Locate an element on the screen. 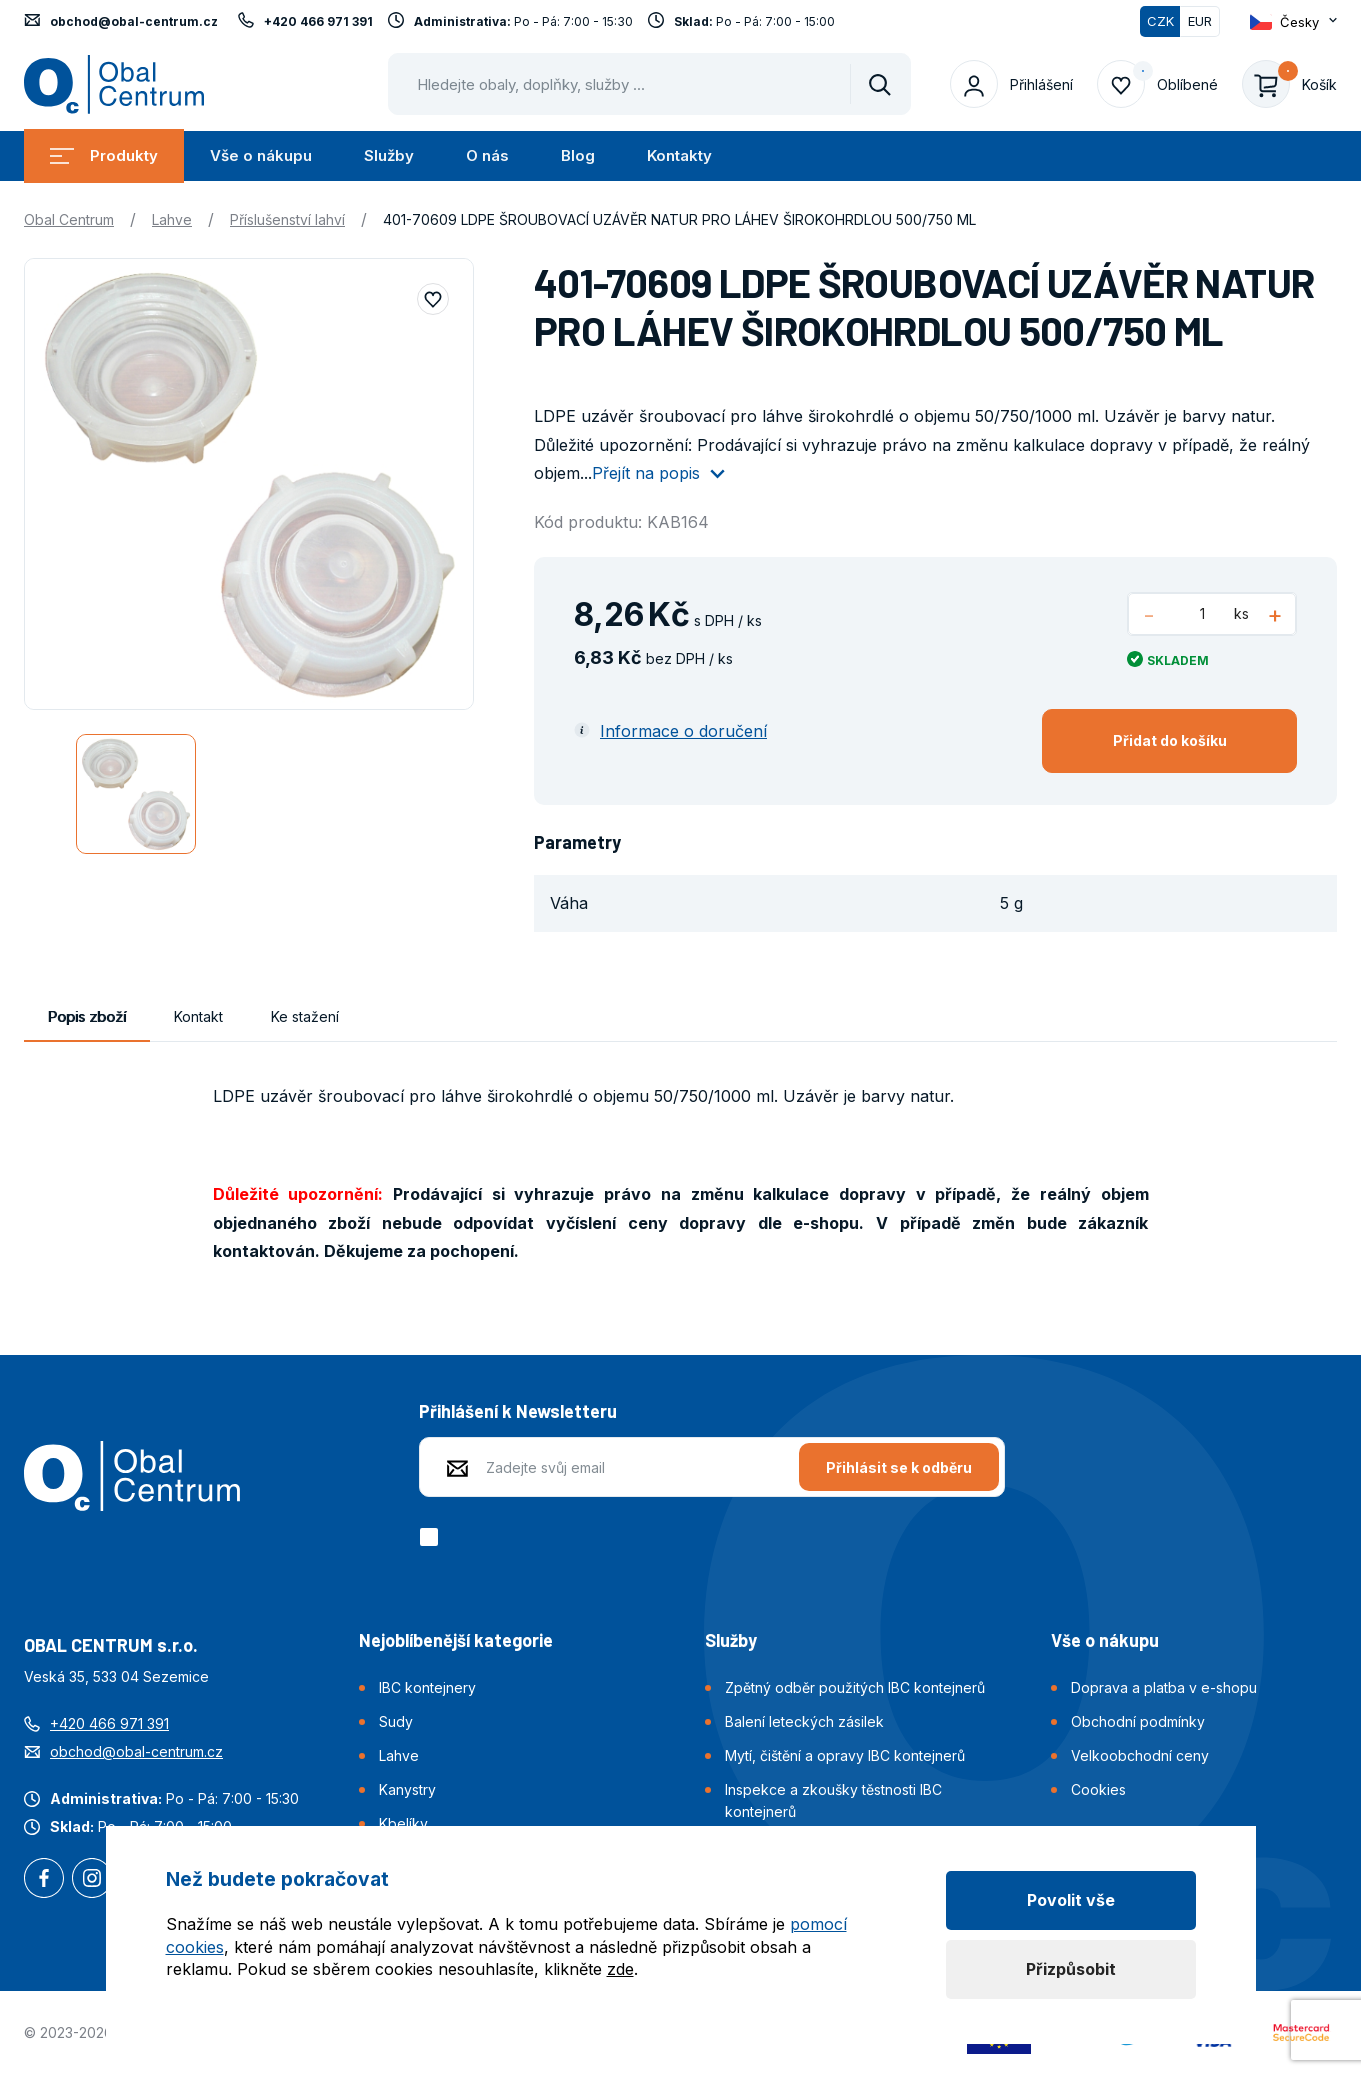 This screenshot has width=1361, height=2074. Popis zboží is located at coordinates (87, 1016).